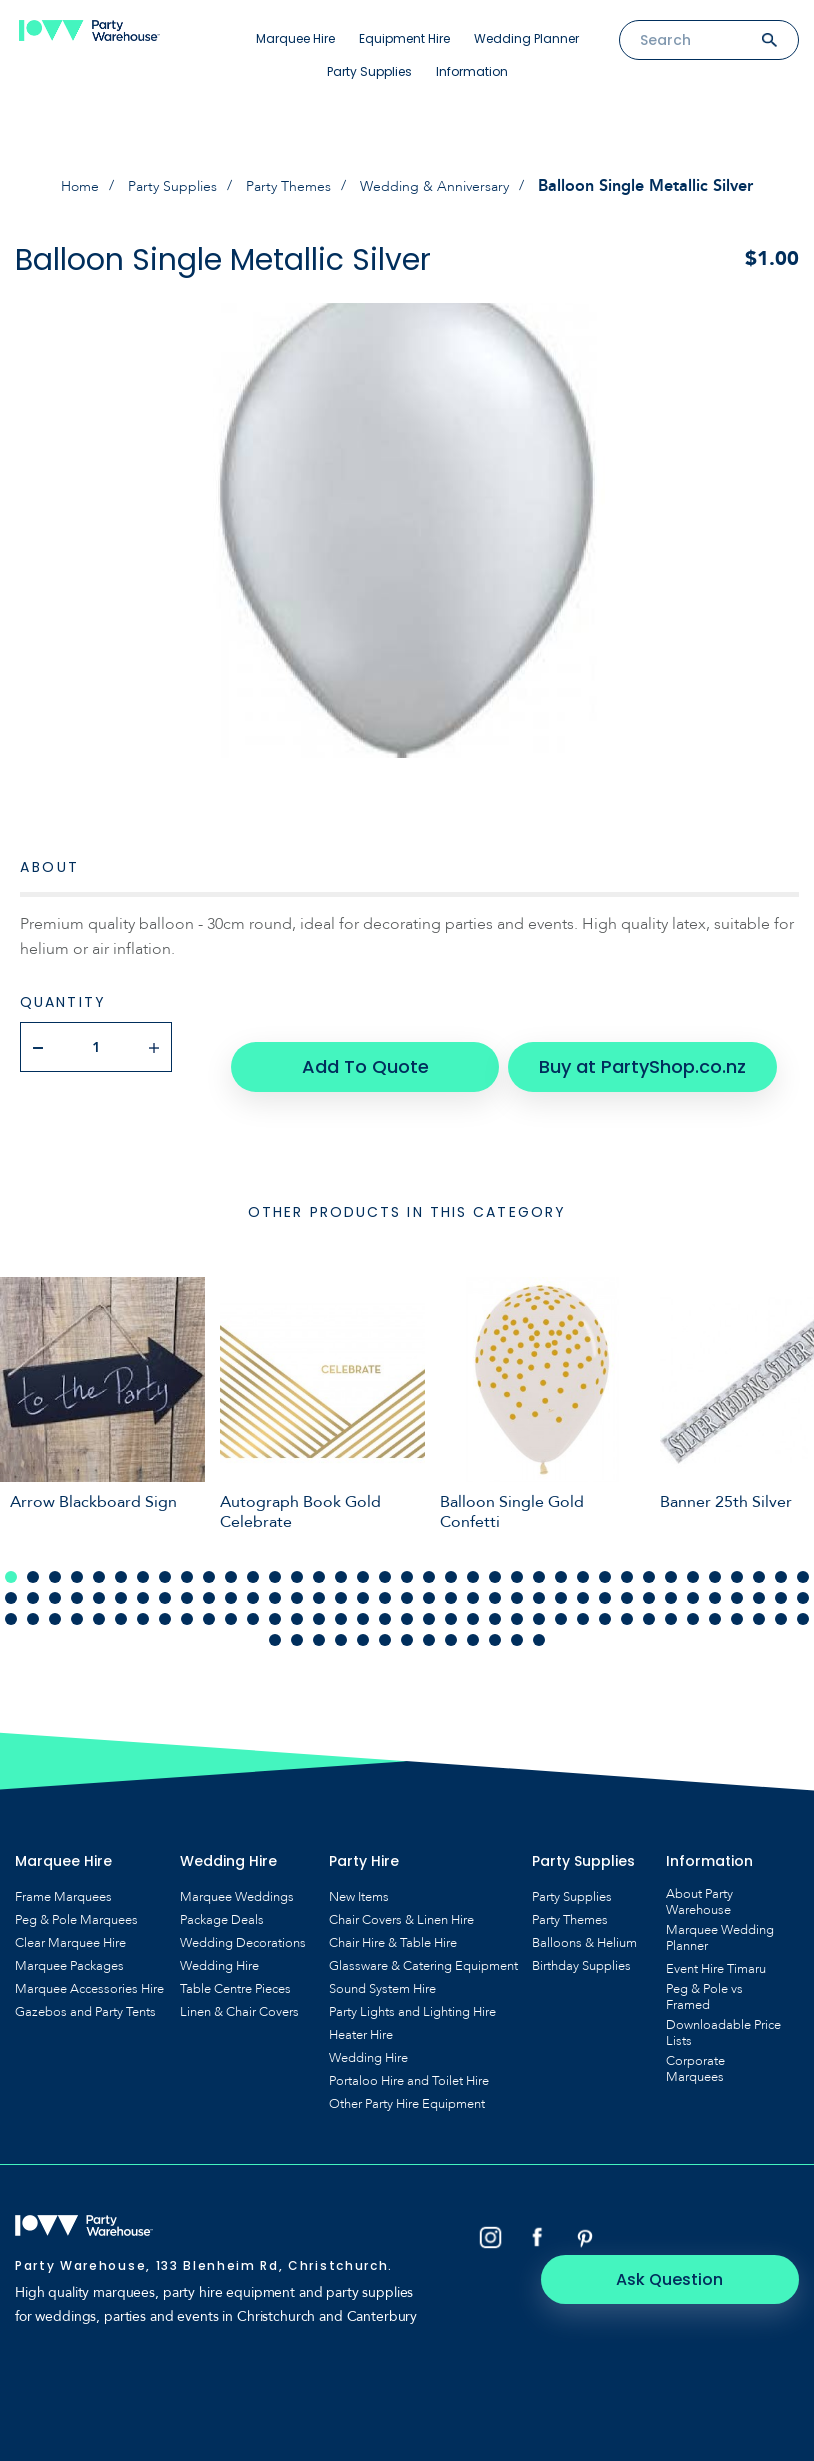 Image resolution: width=814 pixels, height=2461 pixels. What do you see at coordinates (121, 1556) in the screenshot?
I see `6 [tab]` at bounding box center [121, 1556].